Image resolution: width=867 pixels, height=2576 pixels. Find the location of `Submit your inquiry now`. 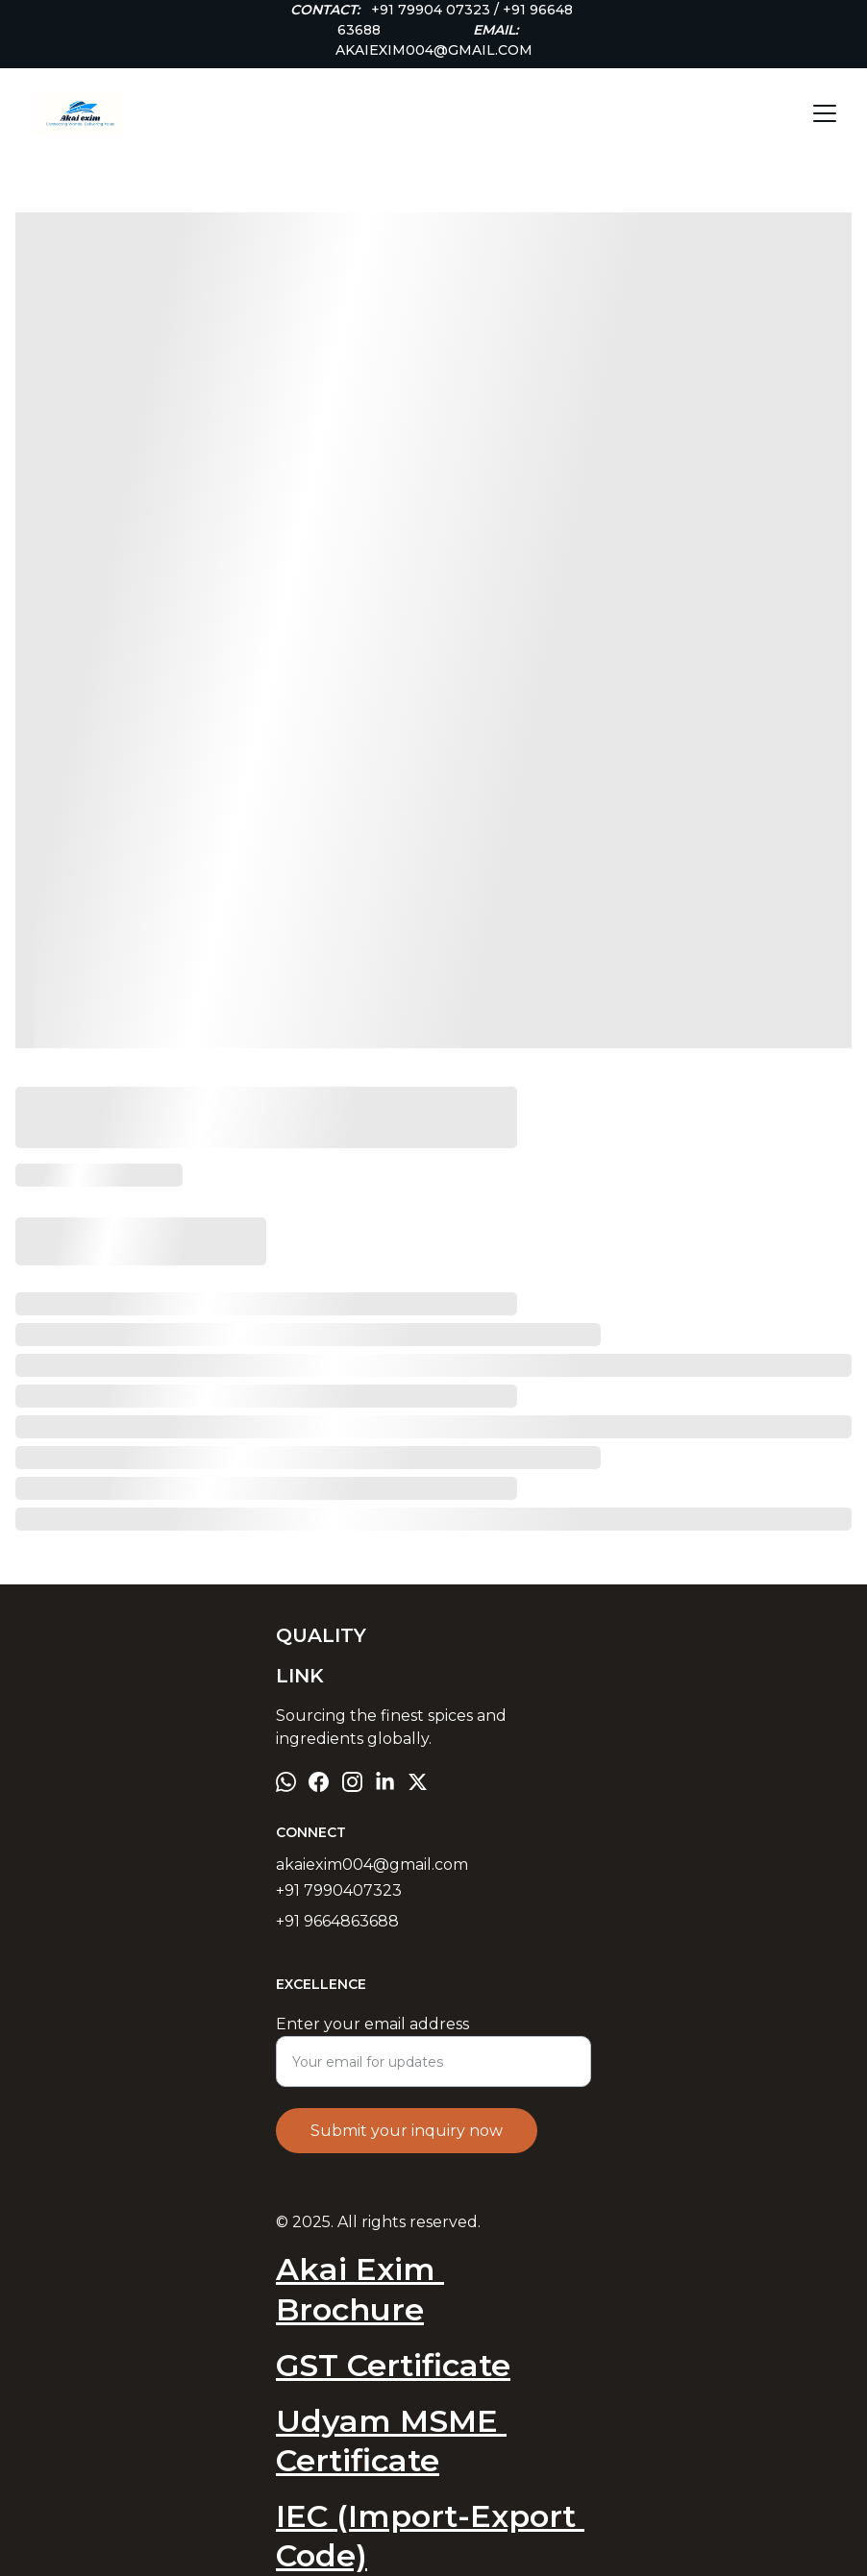

Submit your inquiry now is located at coordinates (406, 2131).